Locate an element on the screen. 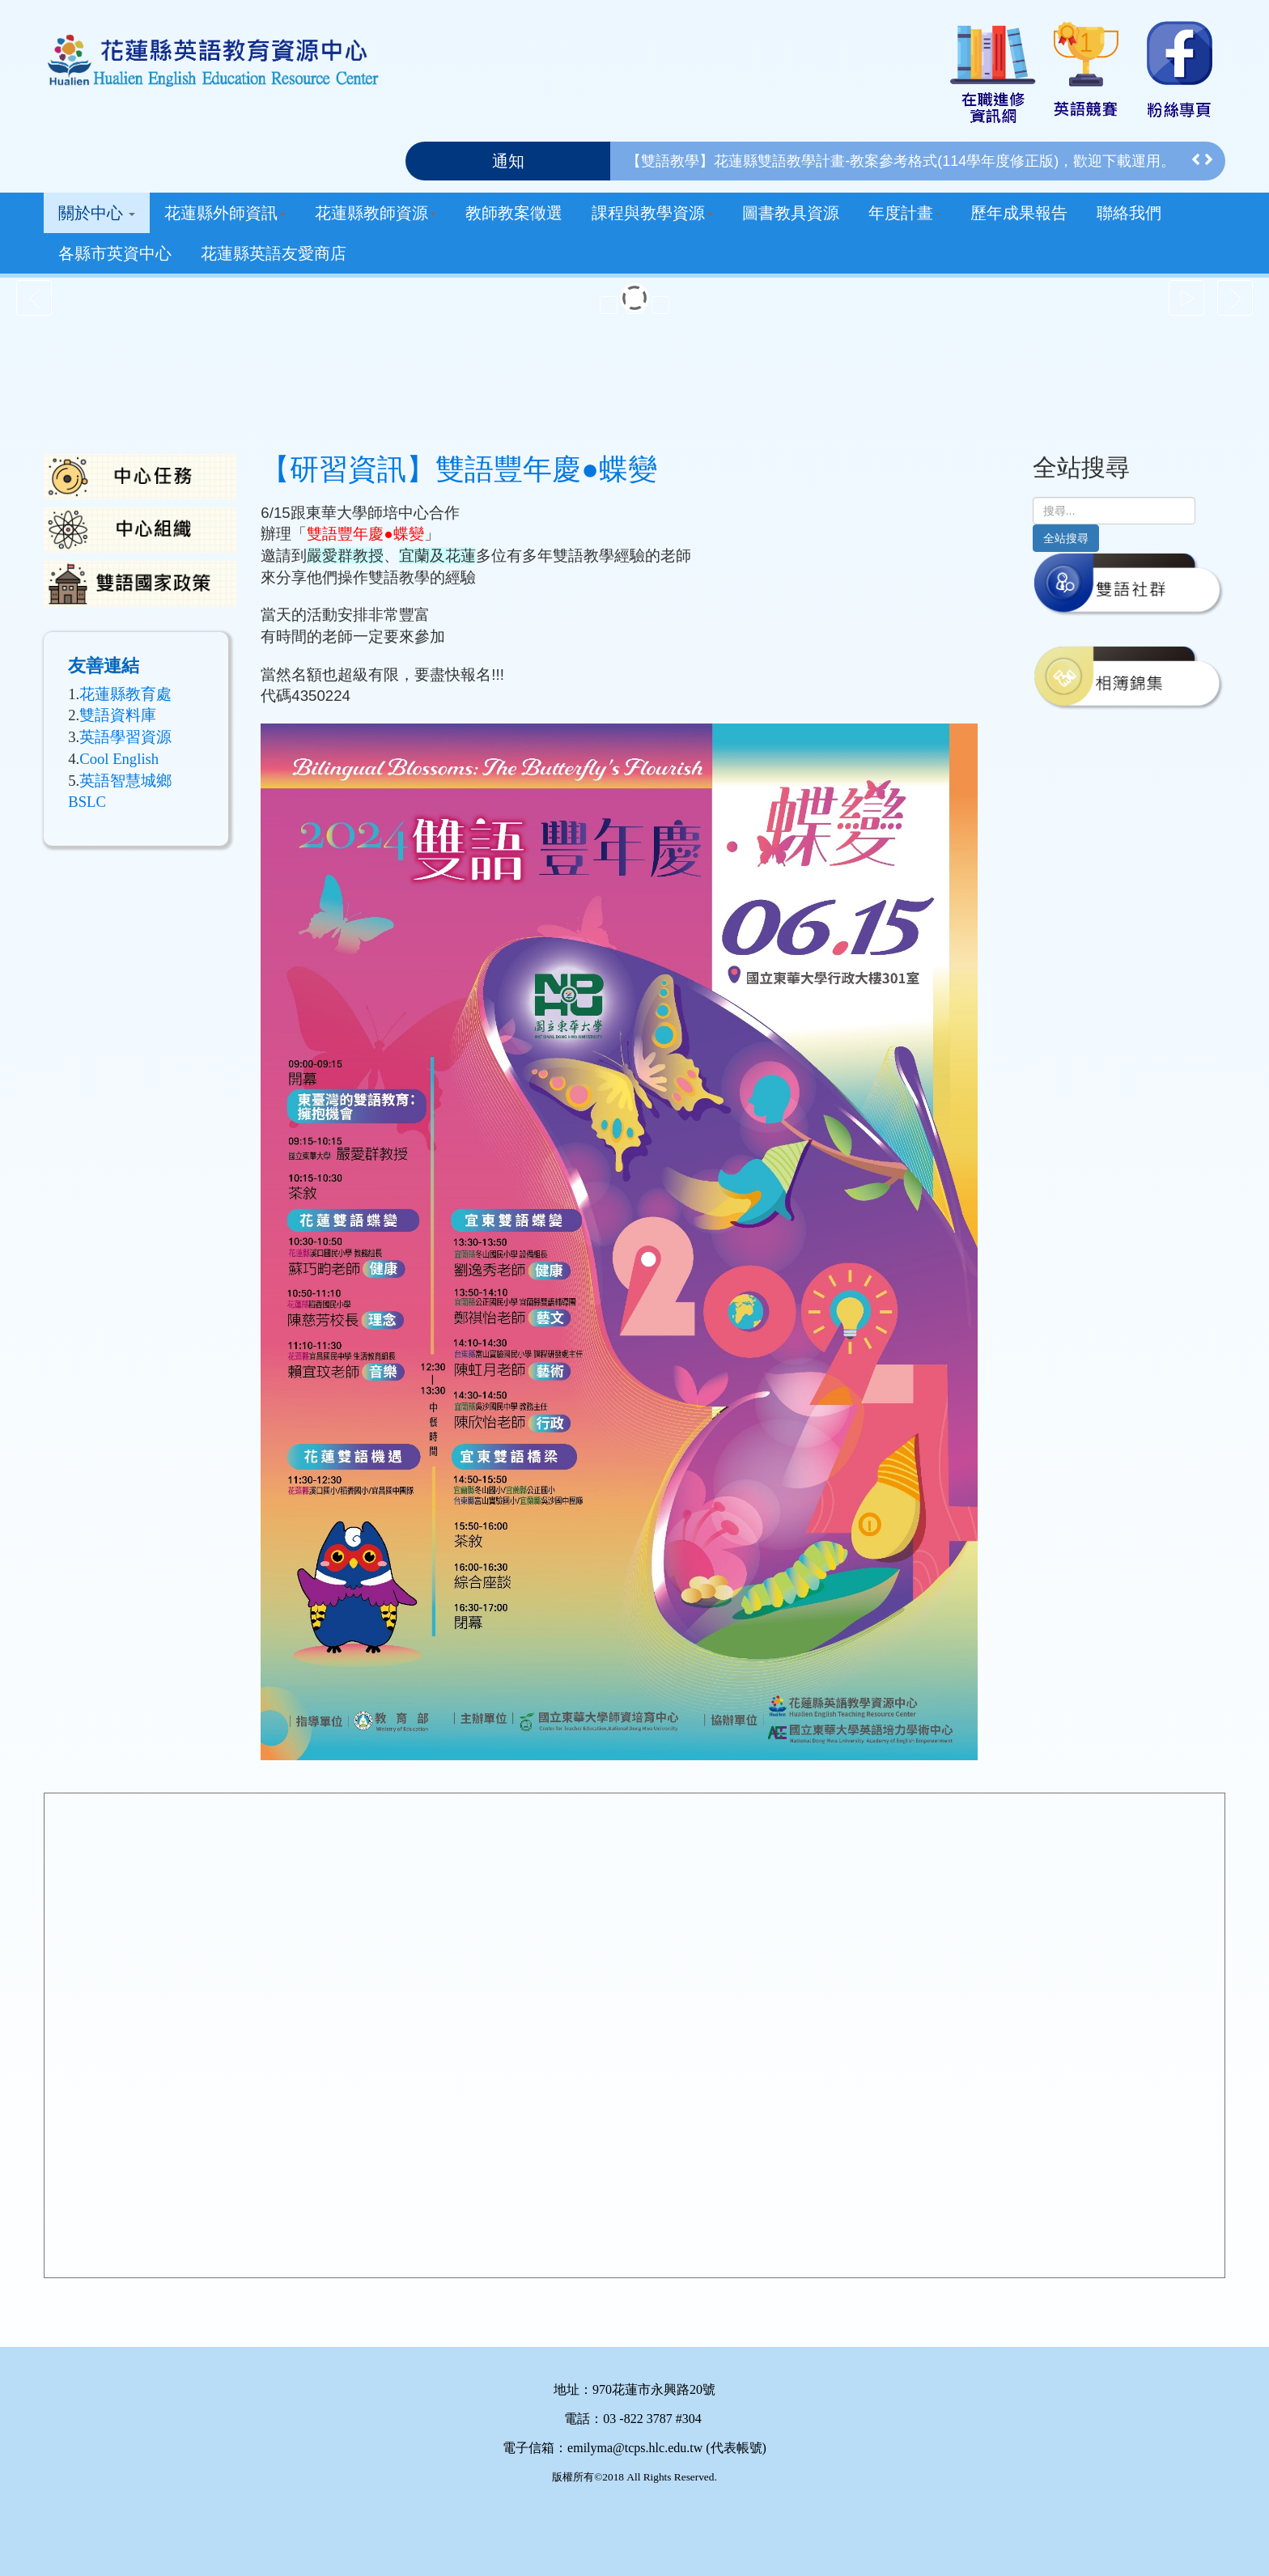 The height and width of the screenshot is (2576, 1269). 花蓮縣英語友愛商店 is located at coordinates (273, 253).